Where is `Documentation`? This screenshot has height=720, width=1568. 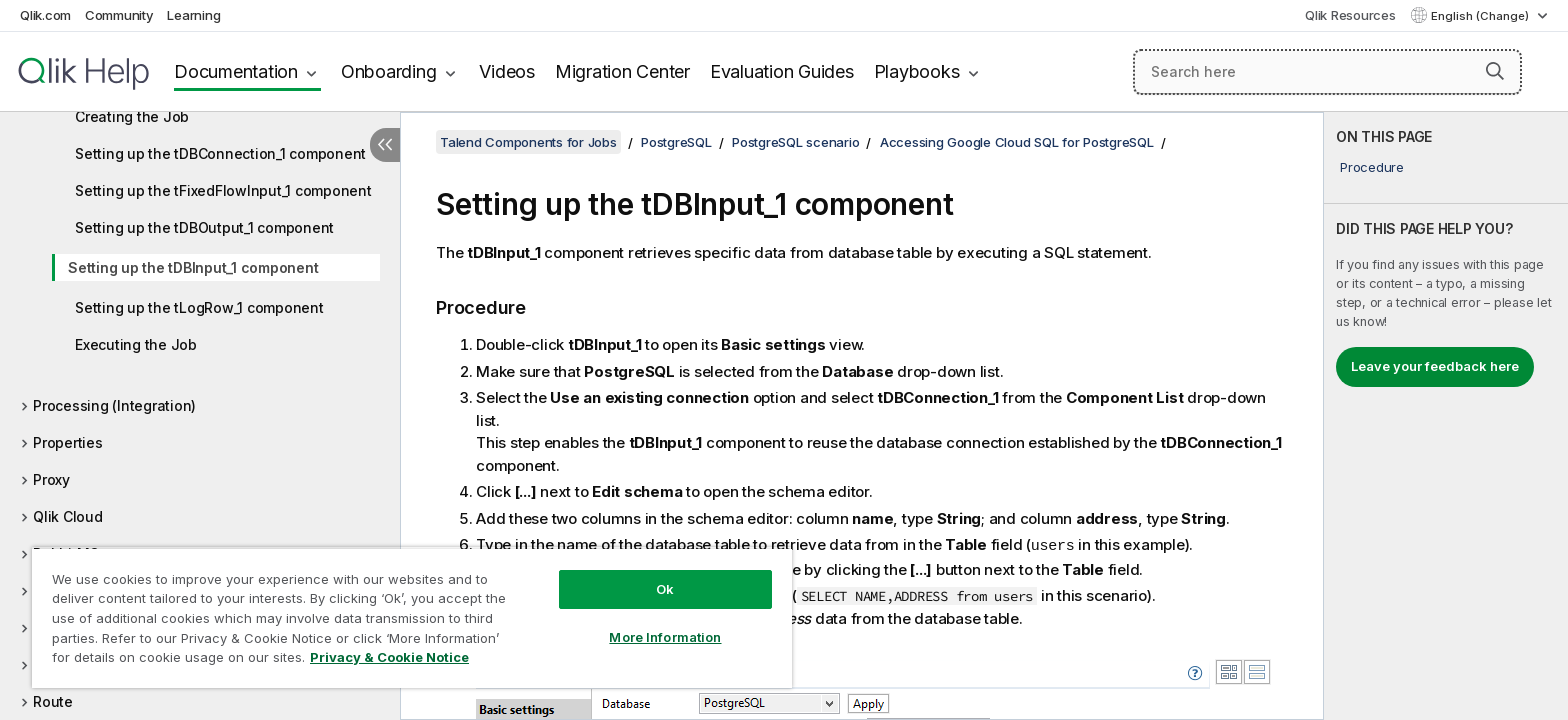
Documentation is located at coordinates (236, 71).